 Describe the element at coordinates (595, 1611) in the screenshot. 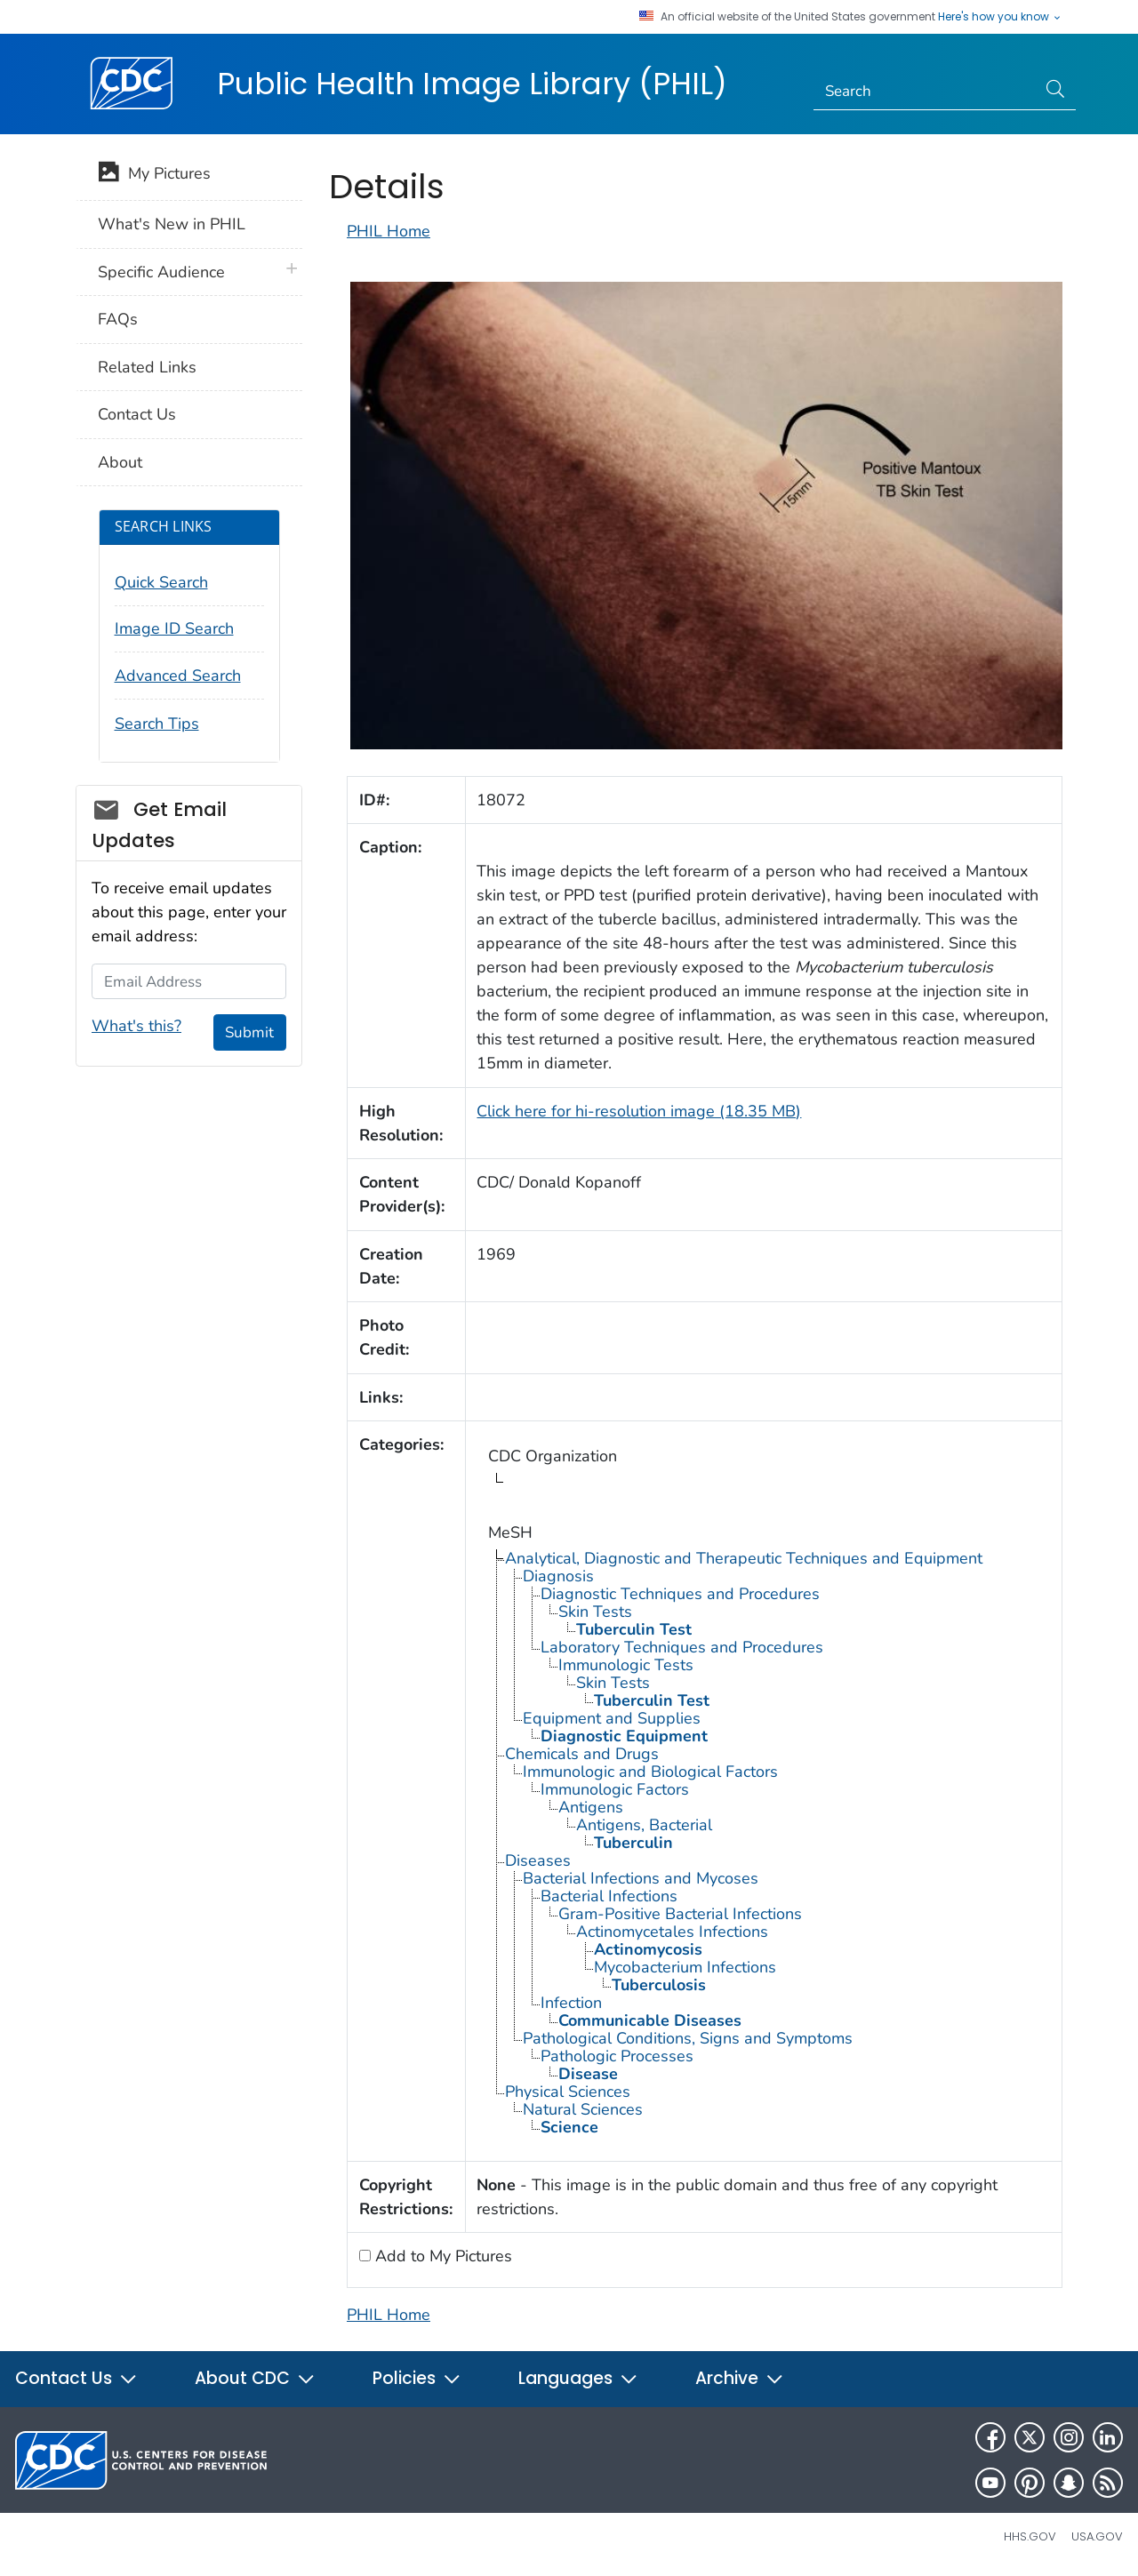

I see `Skin Tests` at that location.